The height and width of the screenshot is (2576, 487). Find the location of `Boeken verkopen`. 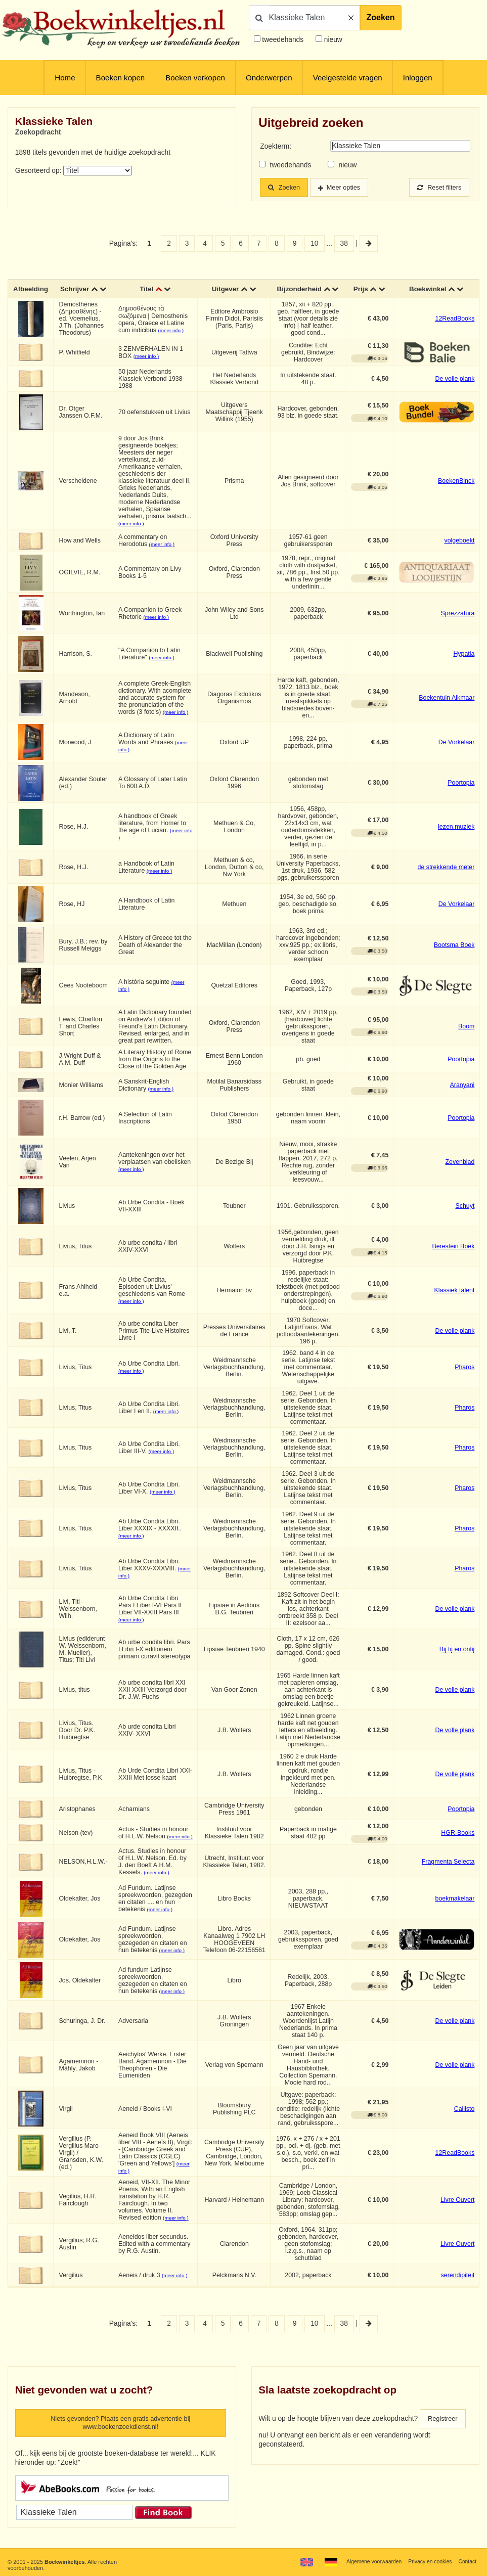

Boeken verkopen is located at coordinates (195, 77).